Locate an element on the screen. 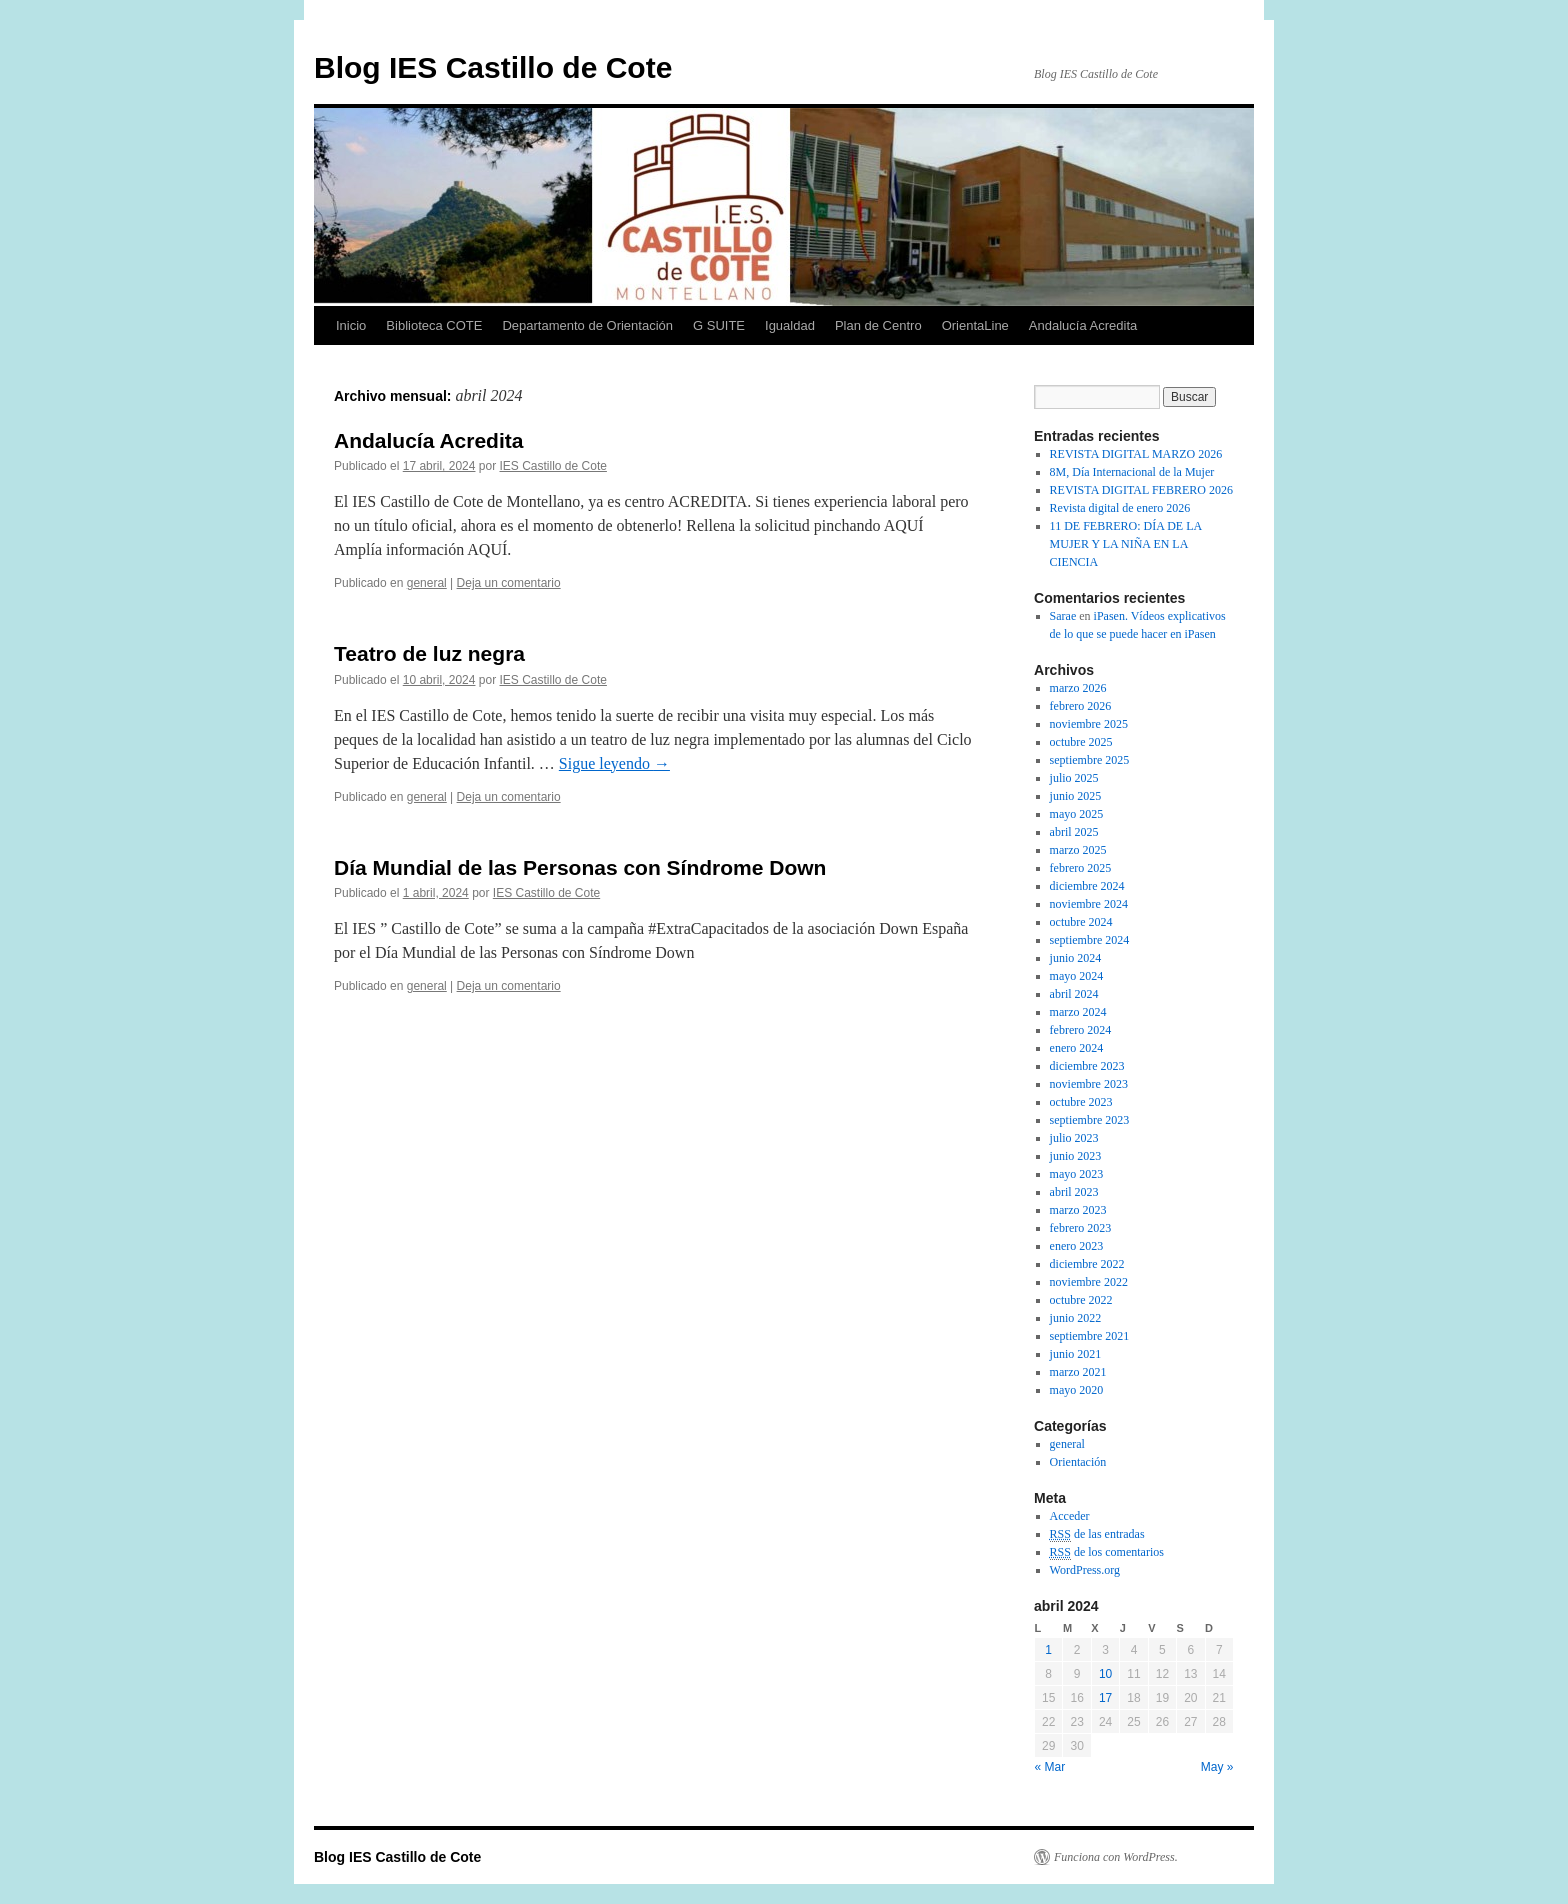 This screenshot has width=1568, height=1904. marzo 2024 is located at coordinates (1078, 1012).